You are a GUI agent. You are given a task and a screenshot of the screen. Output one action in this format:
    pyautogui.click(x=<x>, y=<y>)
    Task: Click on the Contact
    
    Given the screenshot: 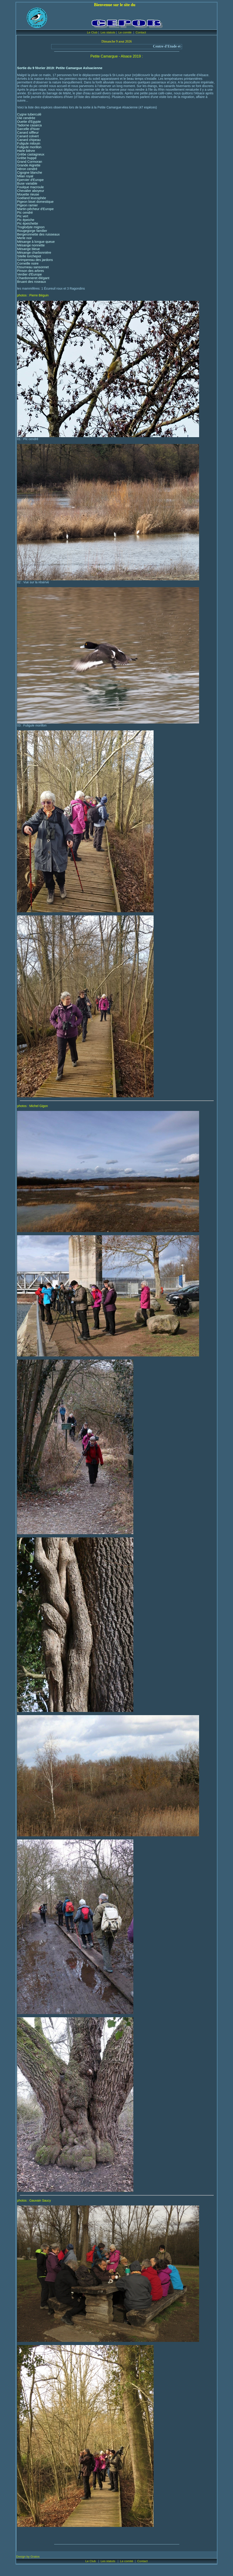 What is the action you would take?
    pyautogui.click(x=141, y=32)
    